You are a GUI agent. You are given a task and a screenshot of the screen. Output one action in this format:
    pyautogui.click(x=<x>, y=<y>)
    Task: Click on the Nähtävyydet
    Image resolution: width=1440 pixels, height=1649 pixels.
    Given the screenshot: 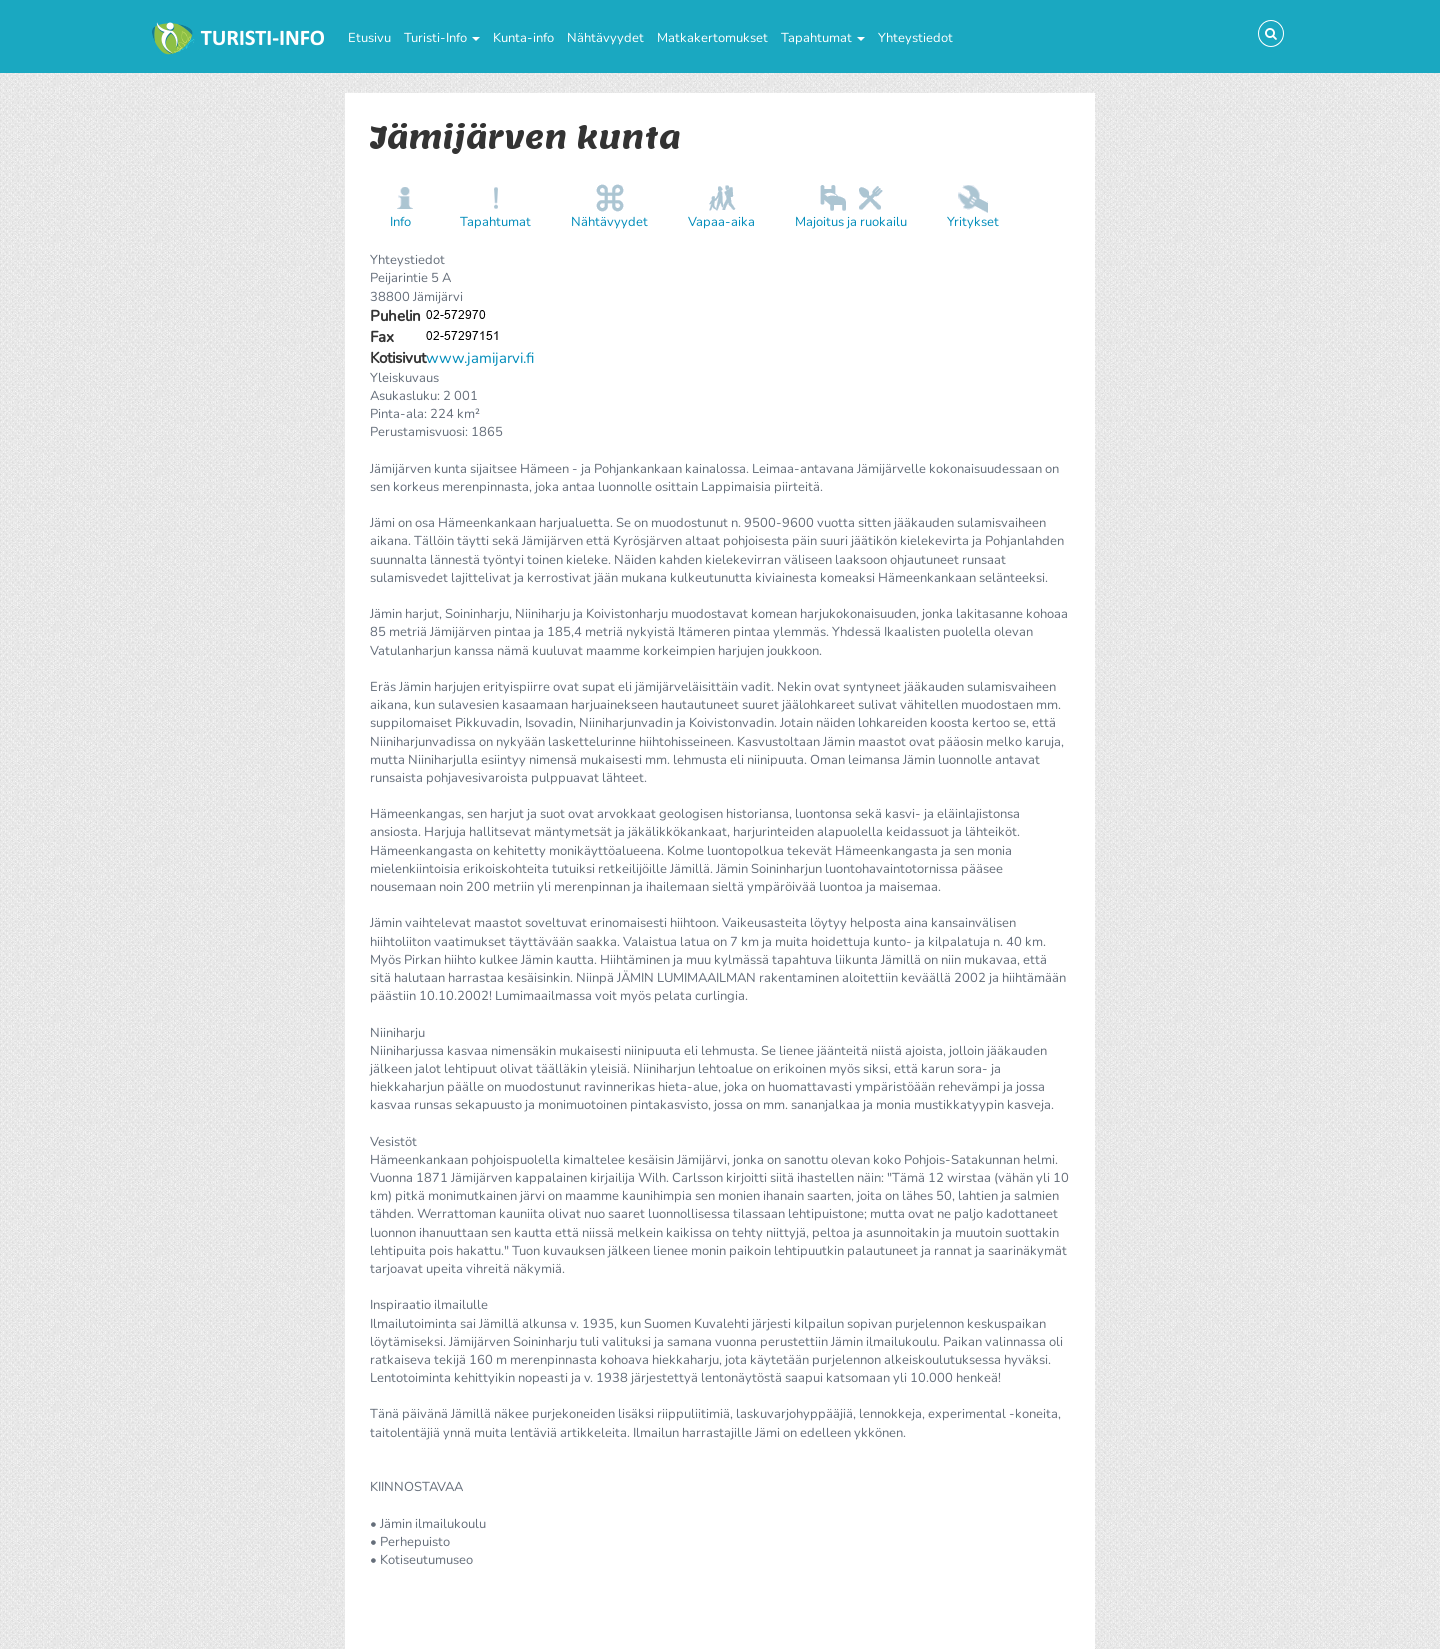 What is the action you would take?
    pyautogui.click(x=605, y=38)
    